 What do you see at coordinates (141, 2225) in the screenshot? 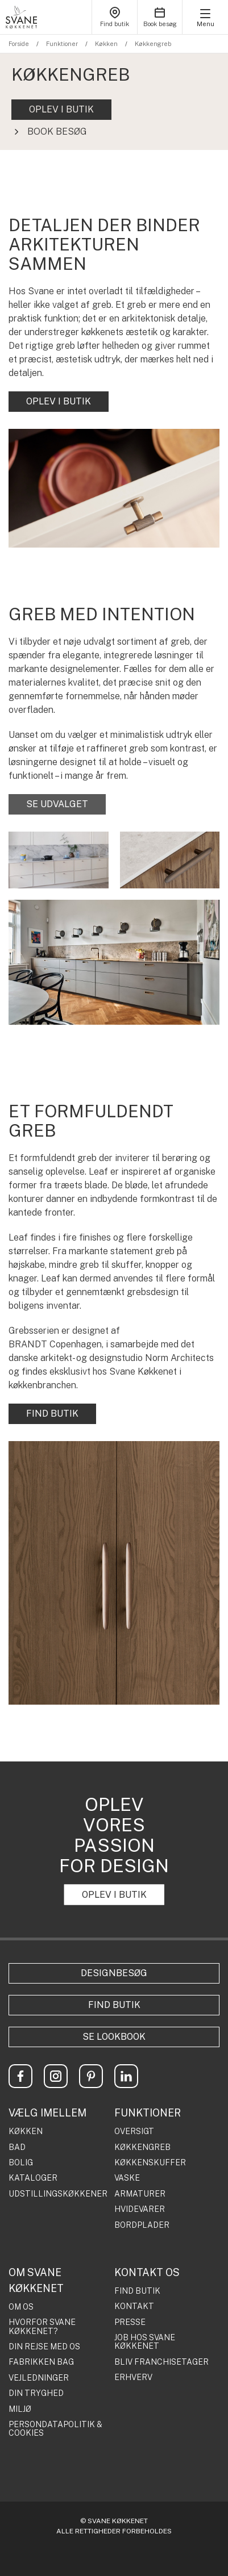
I see `BORDPLADER` at bounding box center [141, 2225].